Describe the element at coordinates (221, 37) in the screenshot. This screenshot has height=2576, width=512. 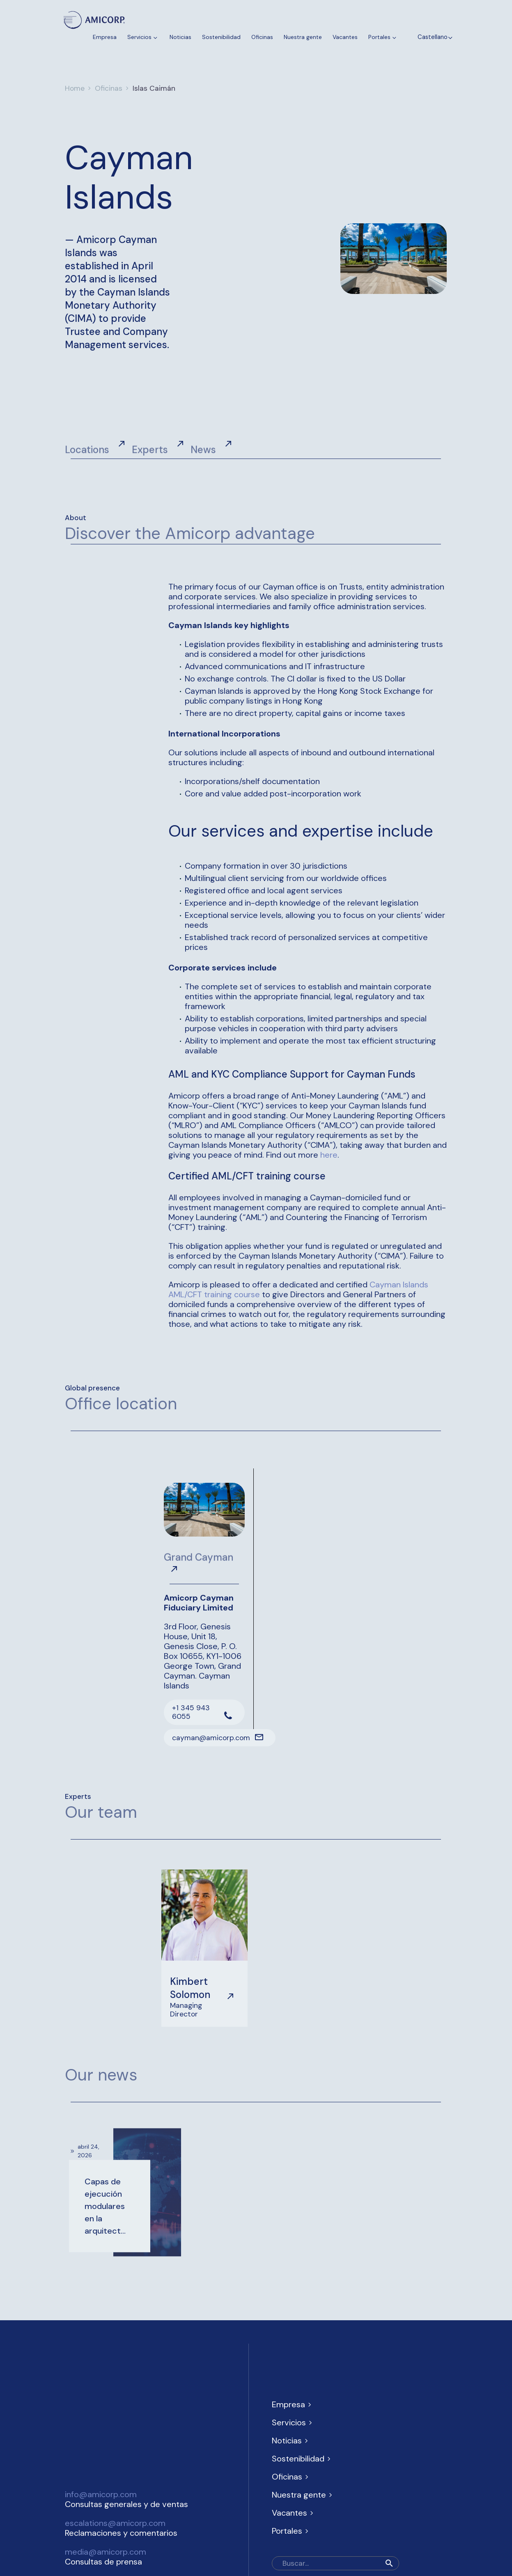
I see `Sostenibilidad` at that location.